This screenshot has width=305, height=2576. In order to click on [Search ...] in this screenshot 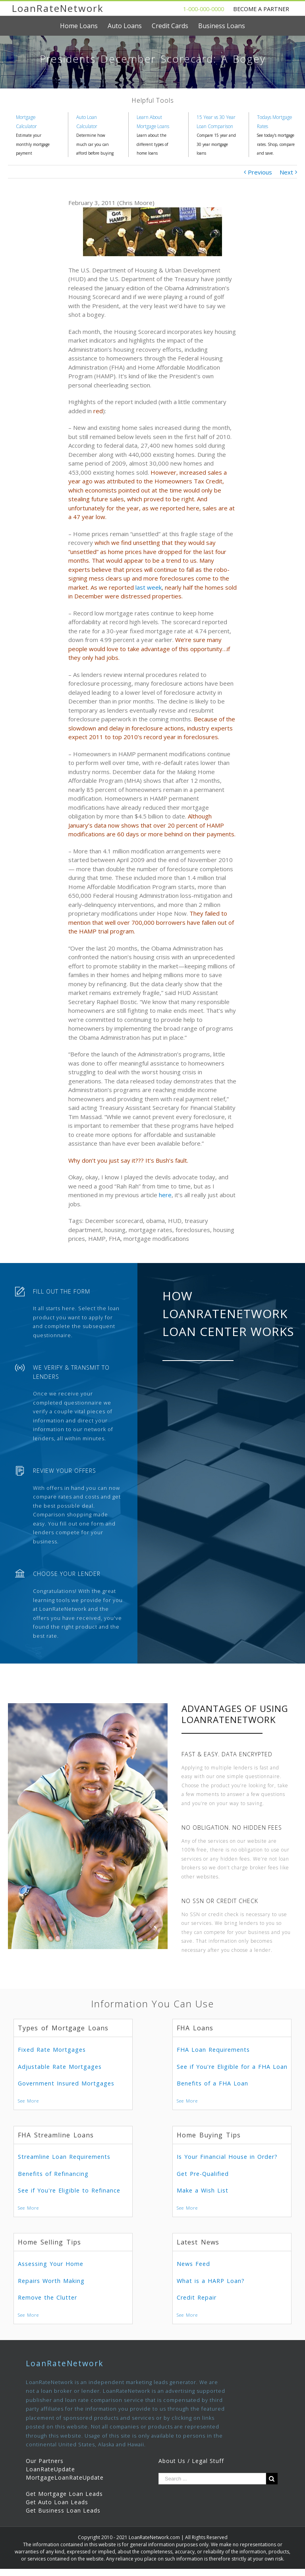, I will do `click(212, 2478)`.